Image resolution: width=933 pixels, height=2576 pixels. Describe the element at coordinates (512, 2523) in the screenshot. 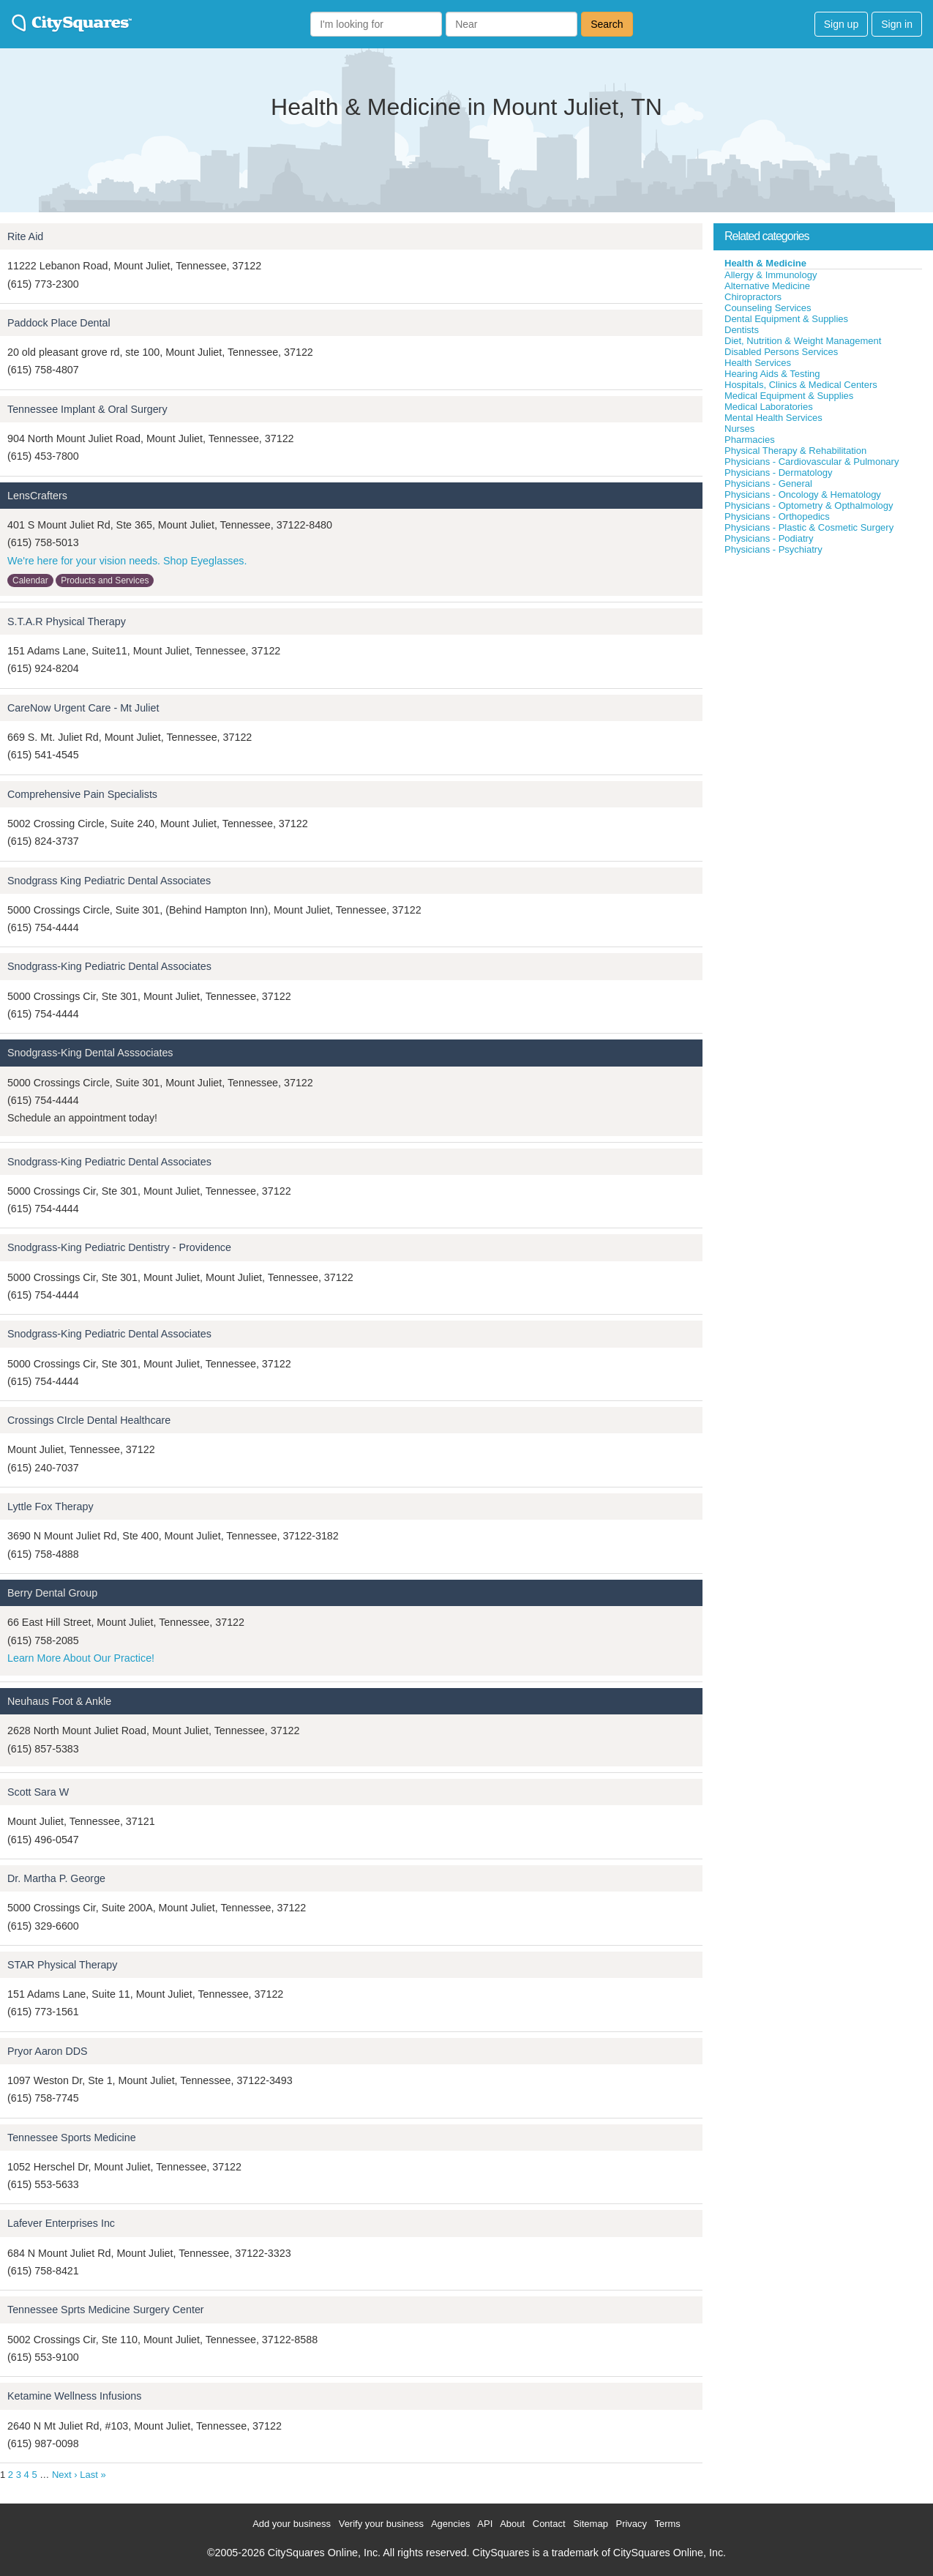

I see `About` at that location.